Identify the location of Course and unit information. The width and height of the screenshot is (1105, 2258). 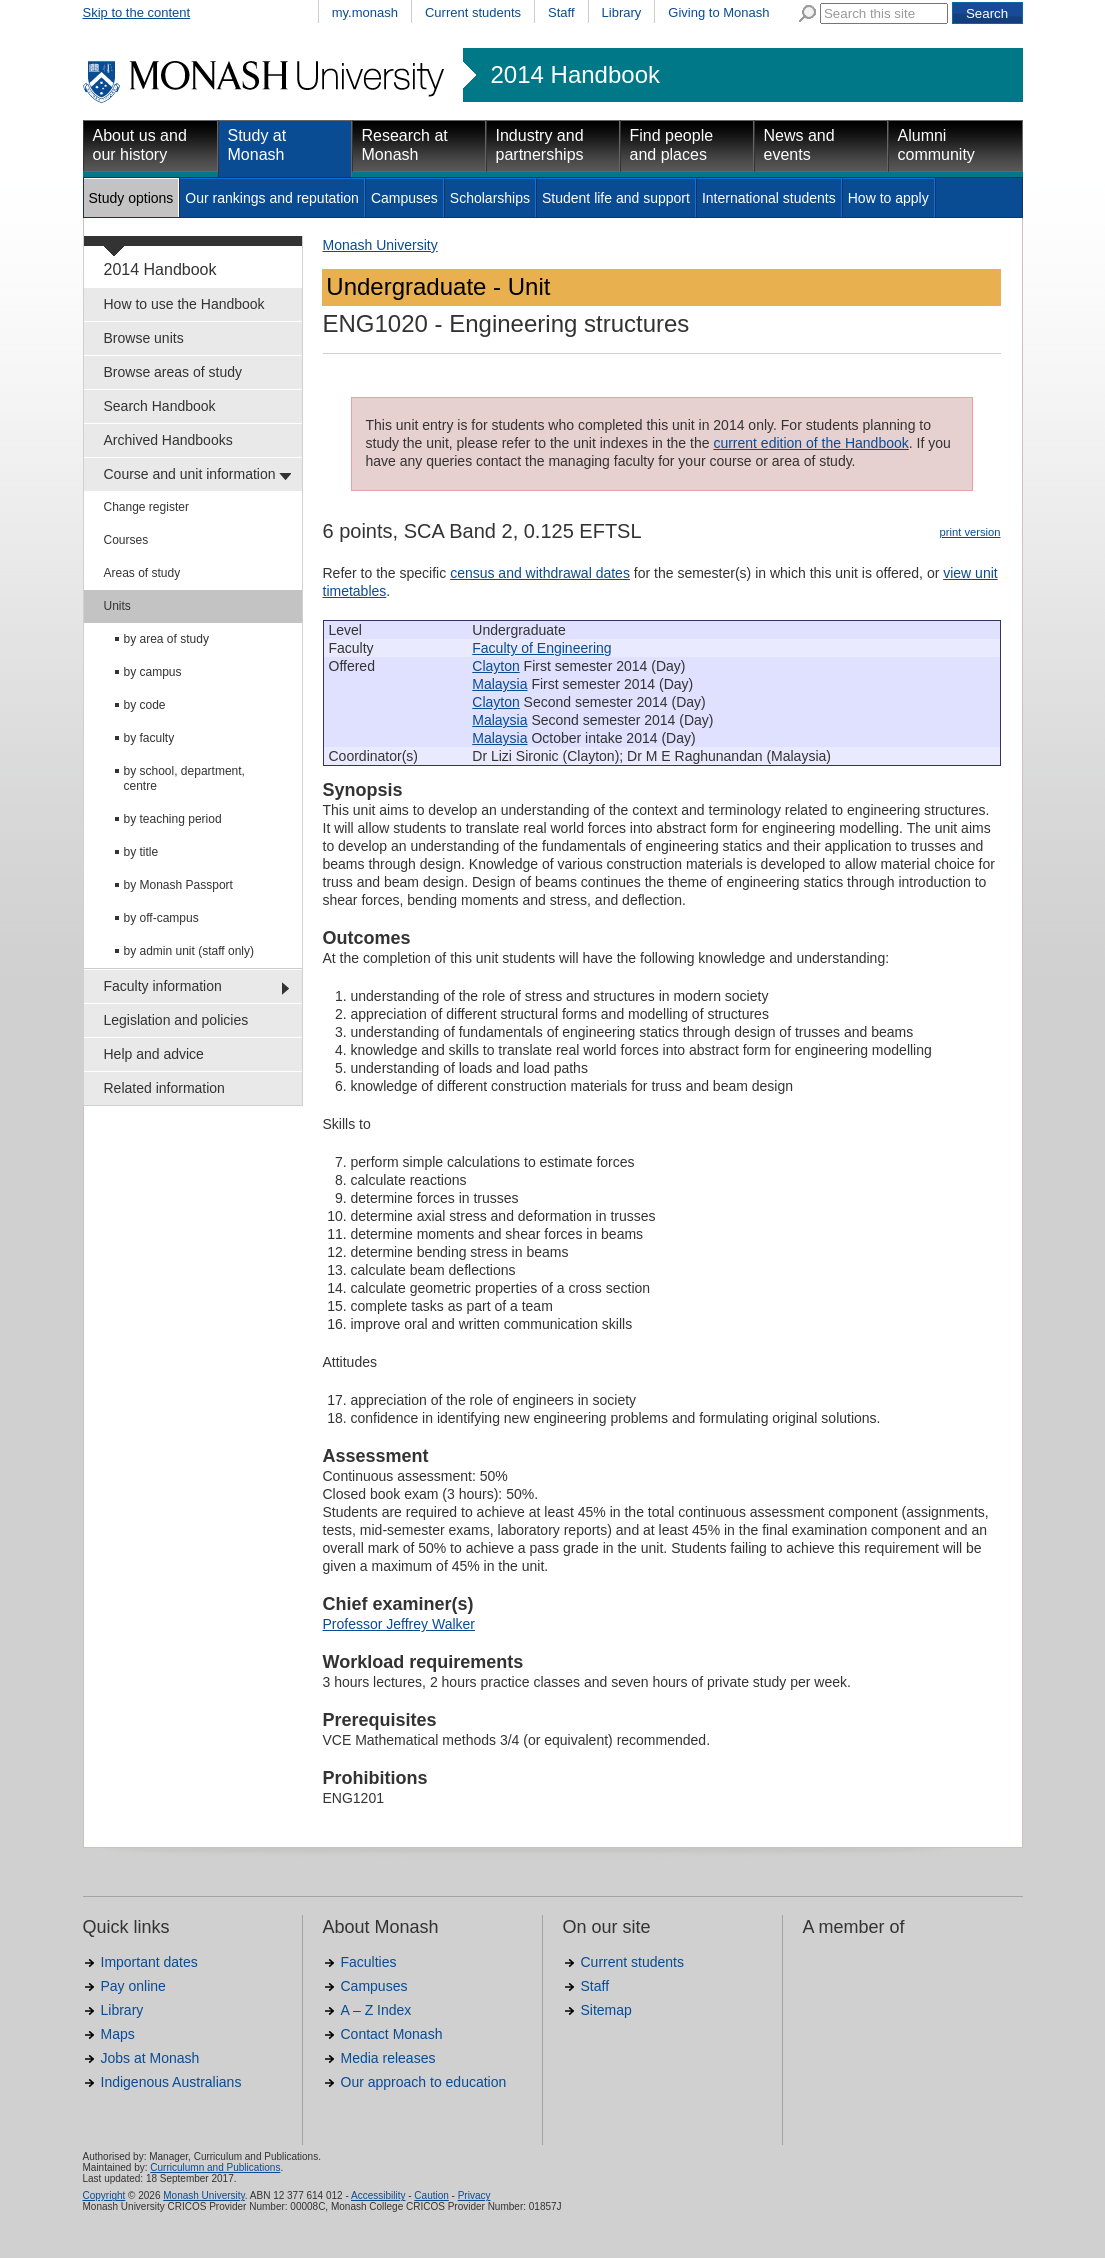
(190, 474).